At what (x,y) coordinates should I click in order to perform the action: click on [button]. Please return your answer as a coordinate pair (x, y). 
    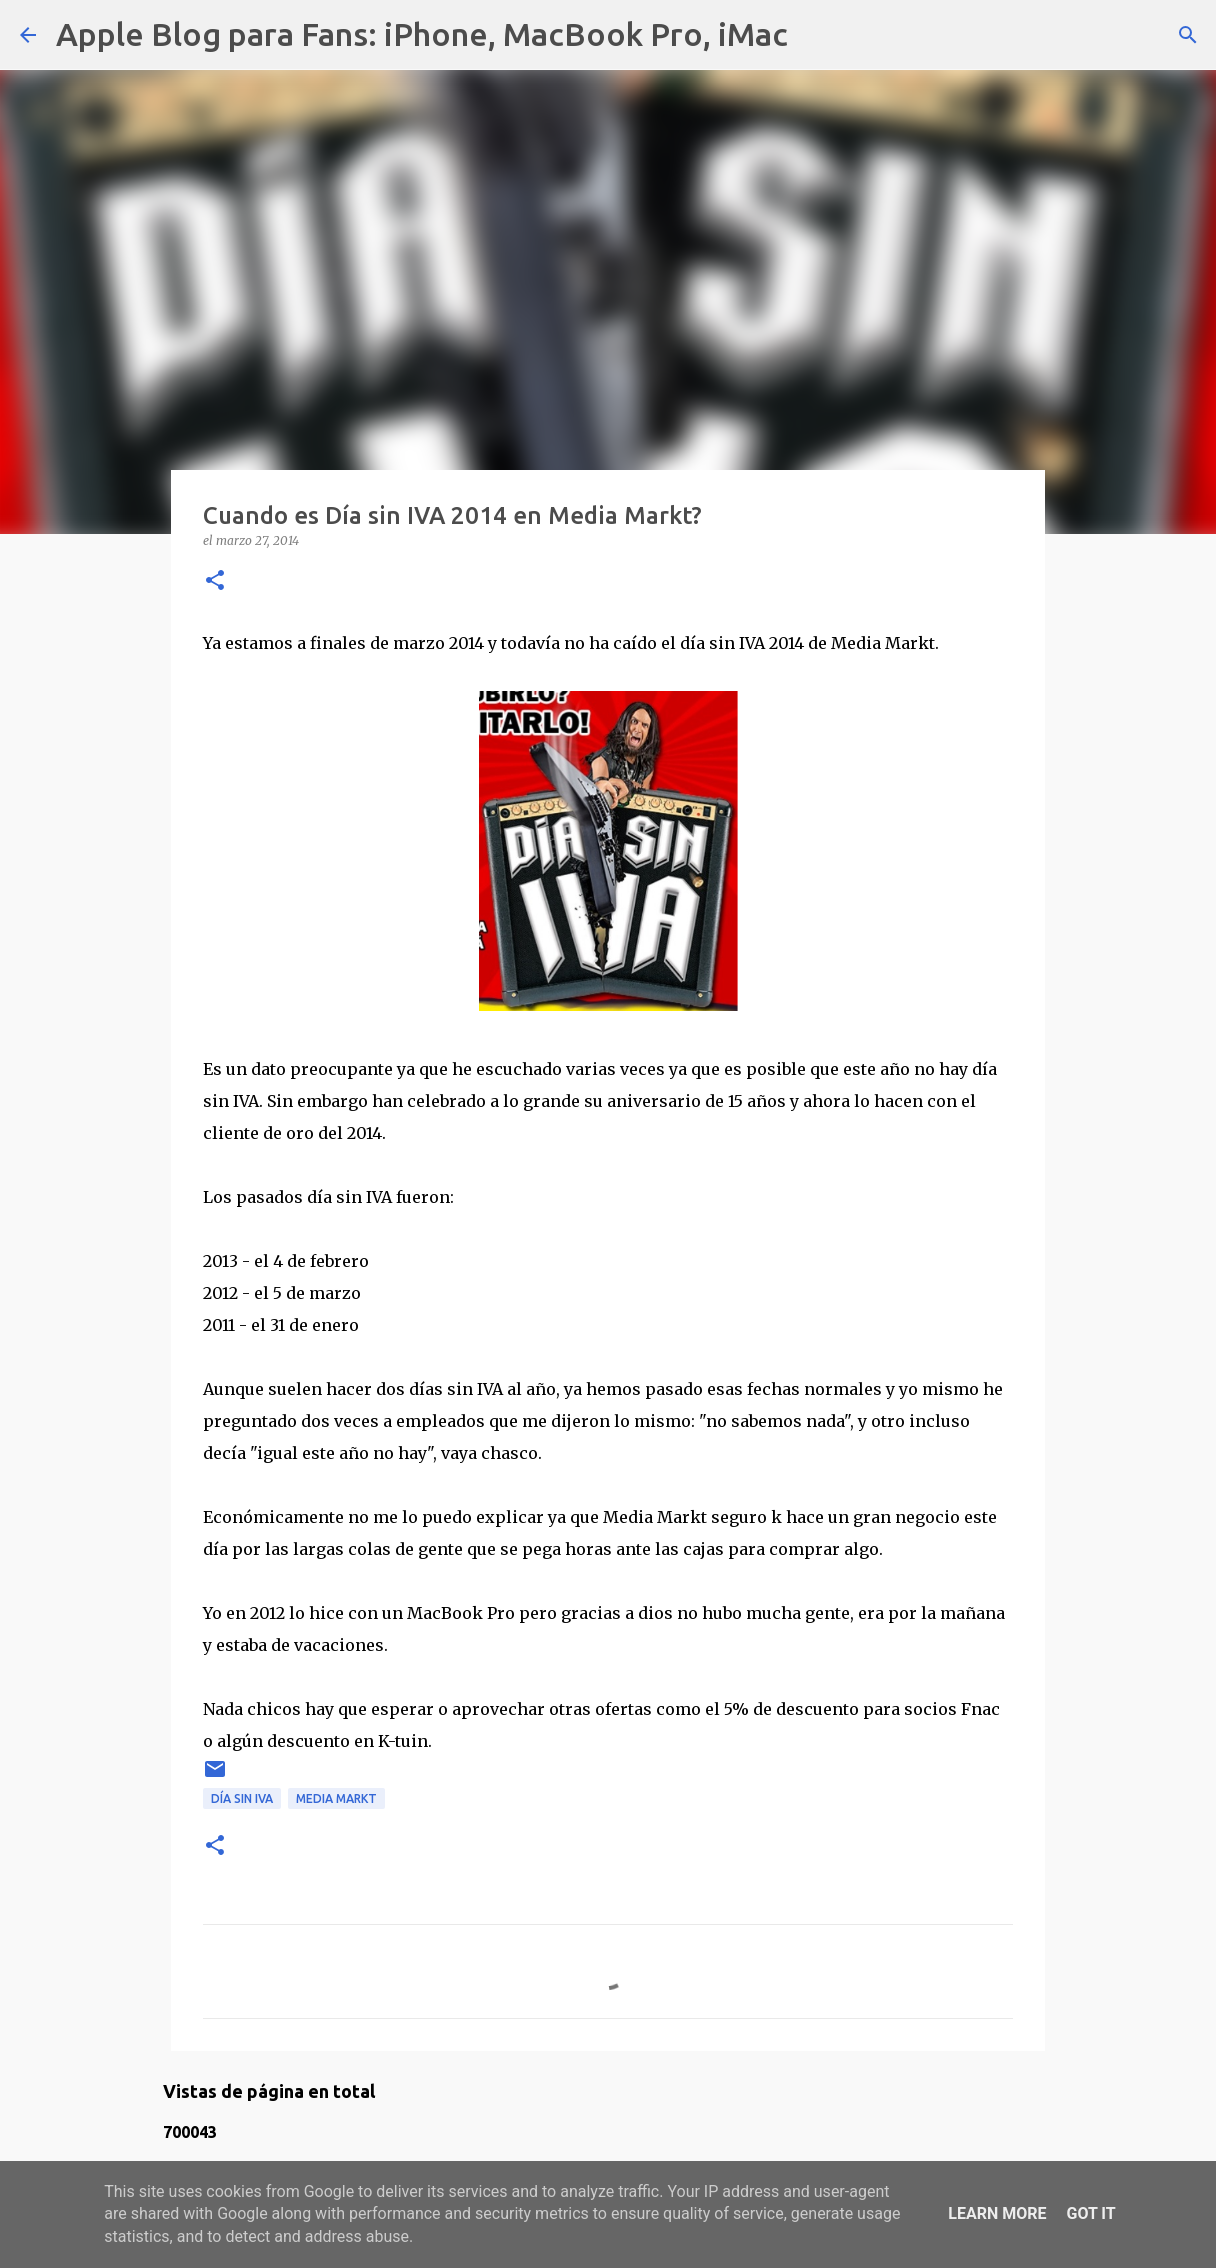
    Looking at the image, I should click on (215, 581).